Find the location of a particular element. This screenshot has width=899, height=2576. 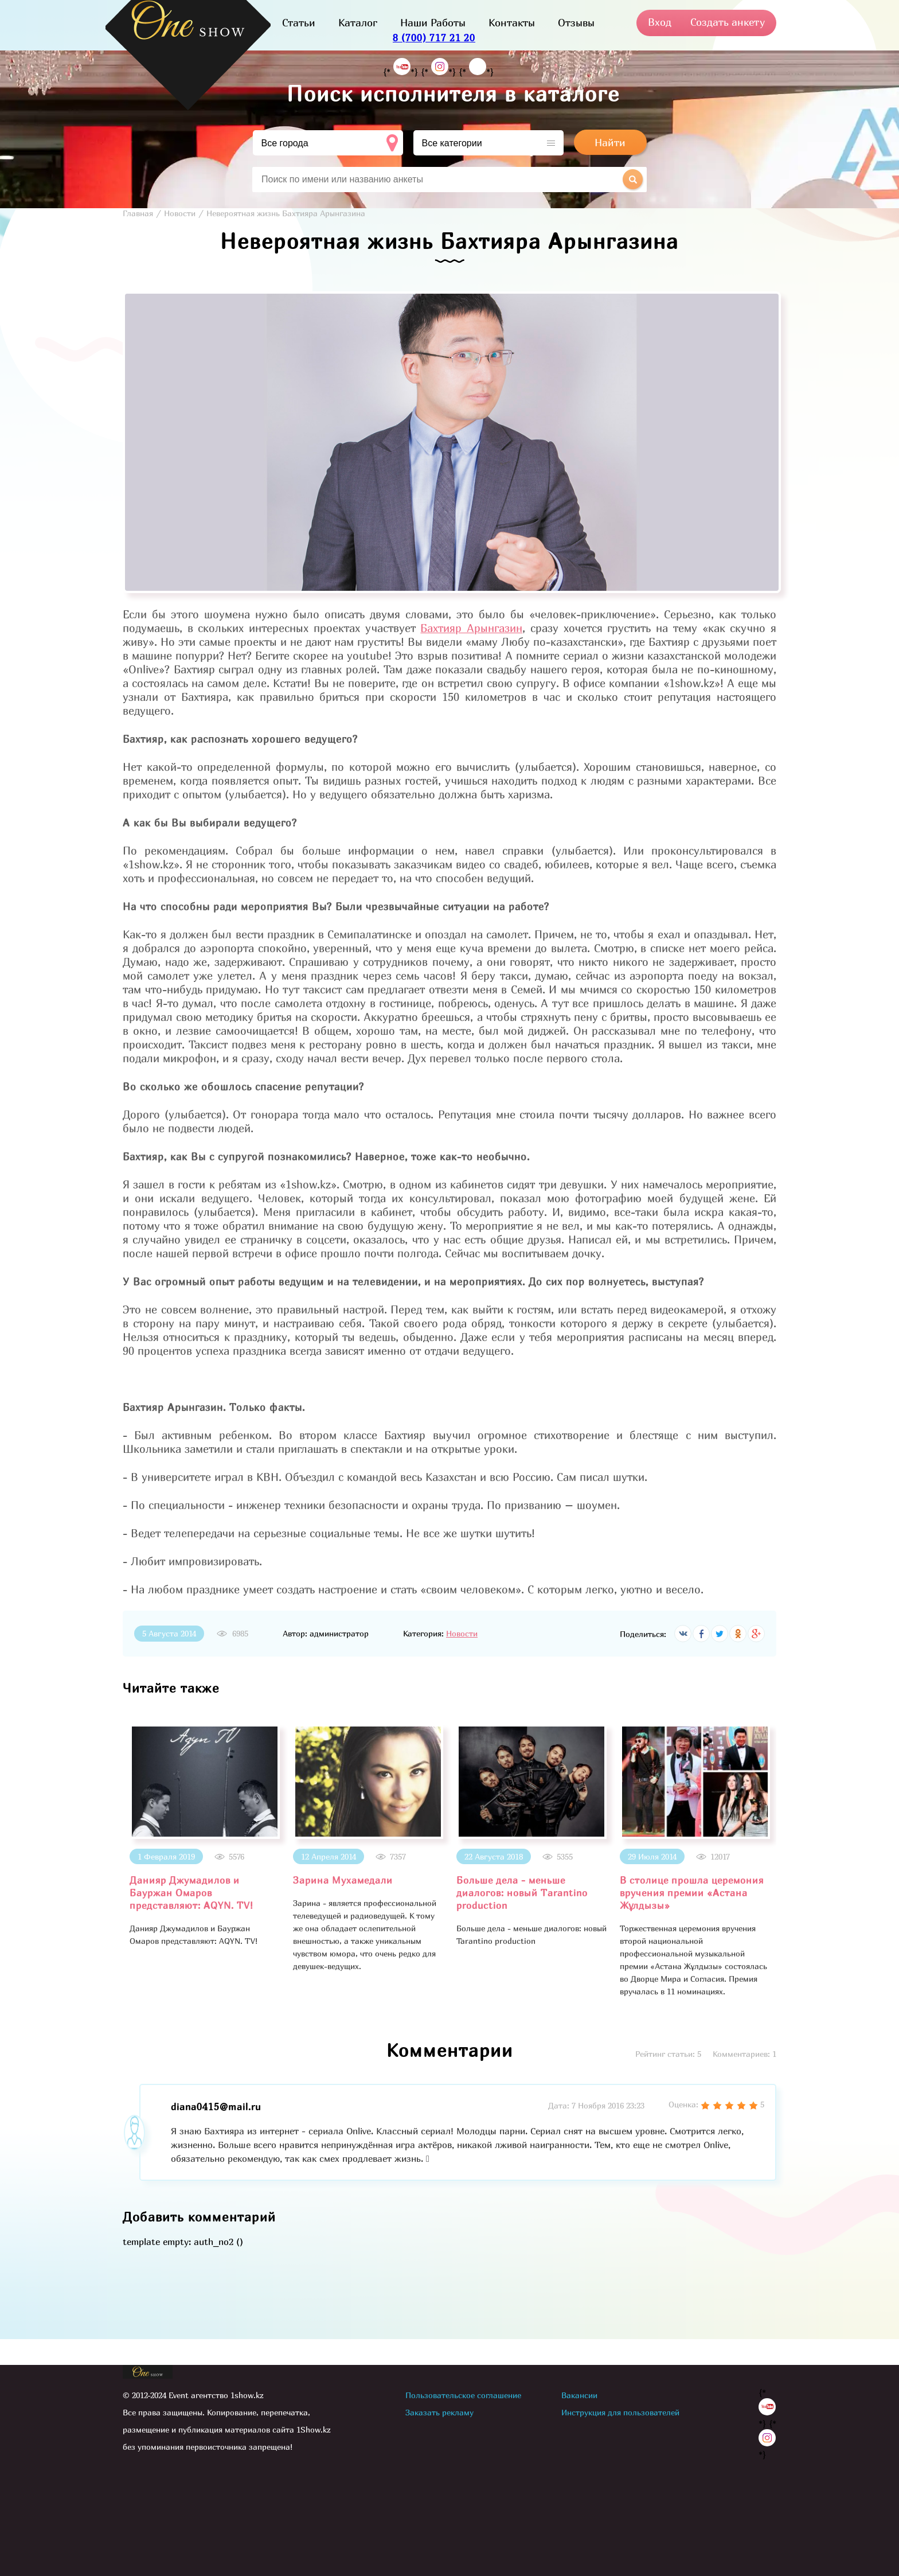

[option] is located at coordinates (204, 1835).